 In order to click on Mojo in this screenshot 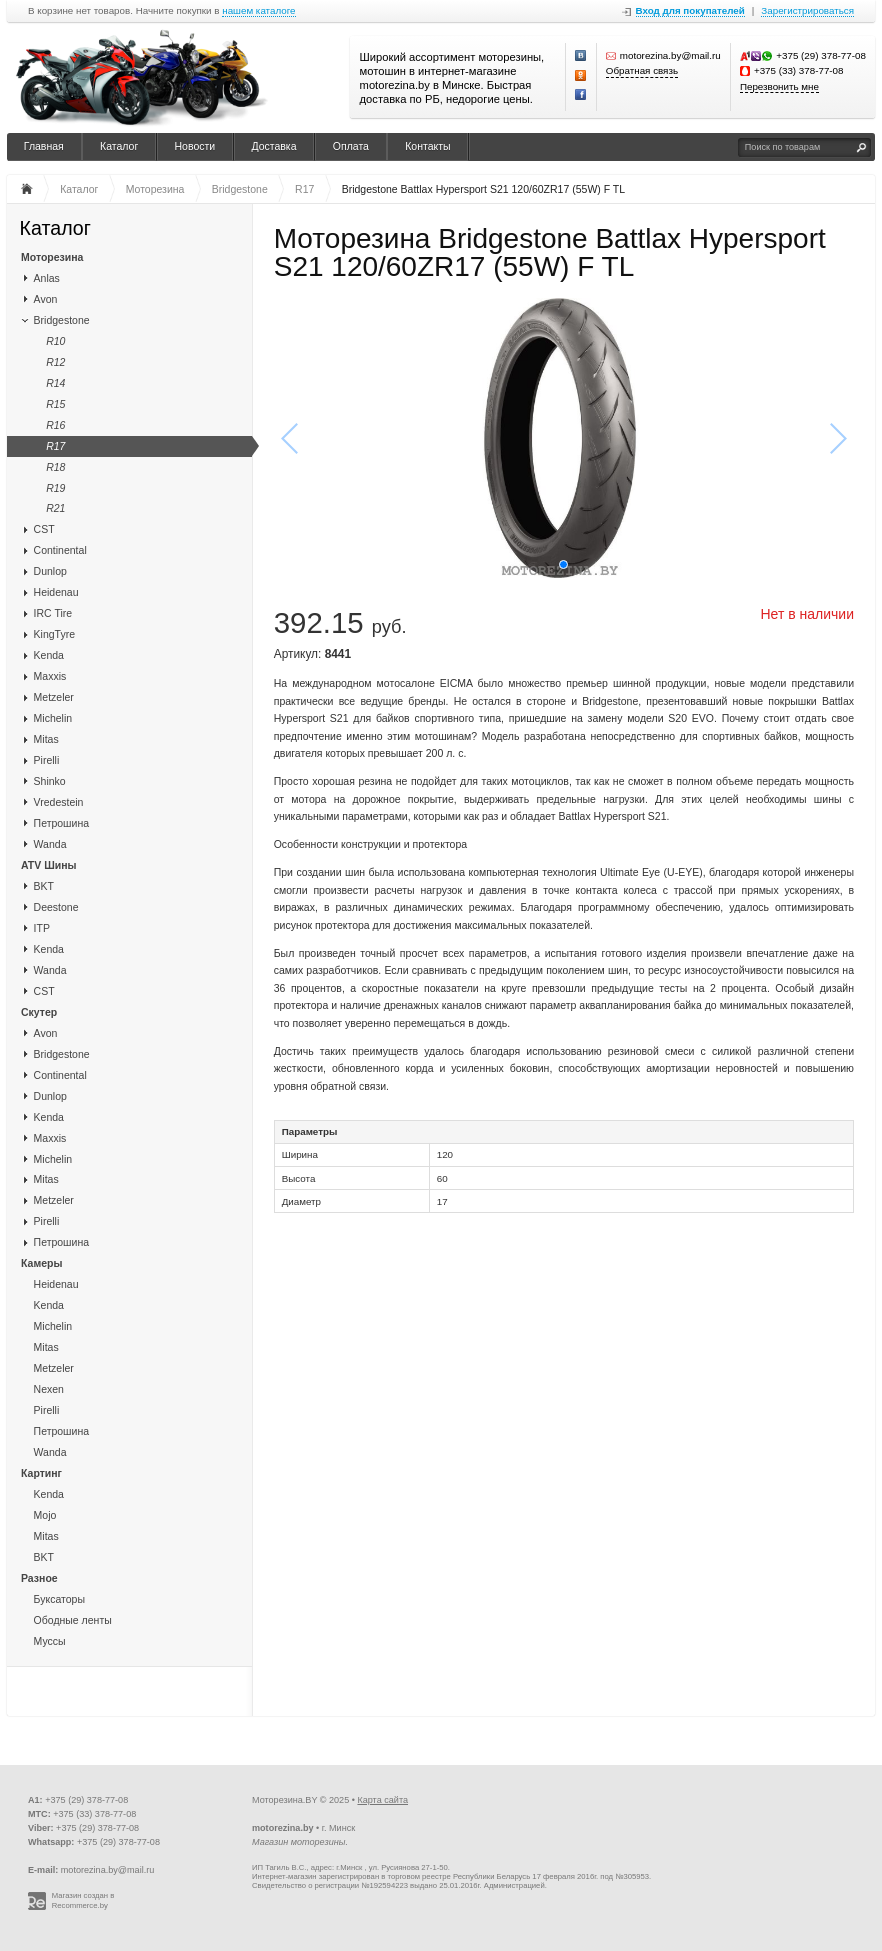, I will do `click(45, 1515)`.